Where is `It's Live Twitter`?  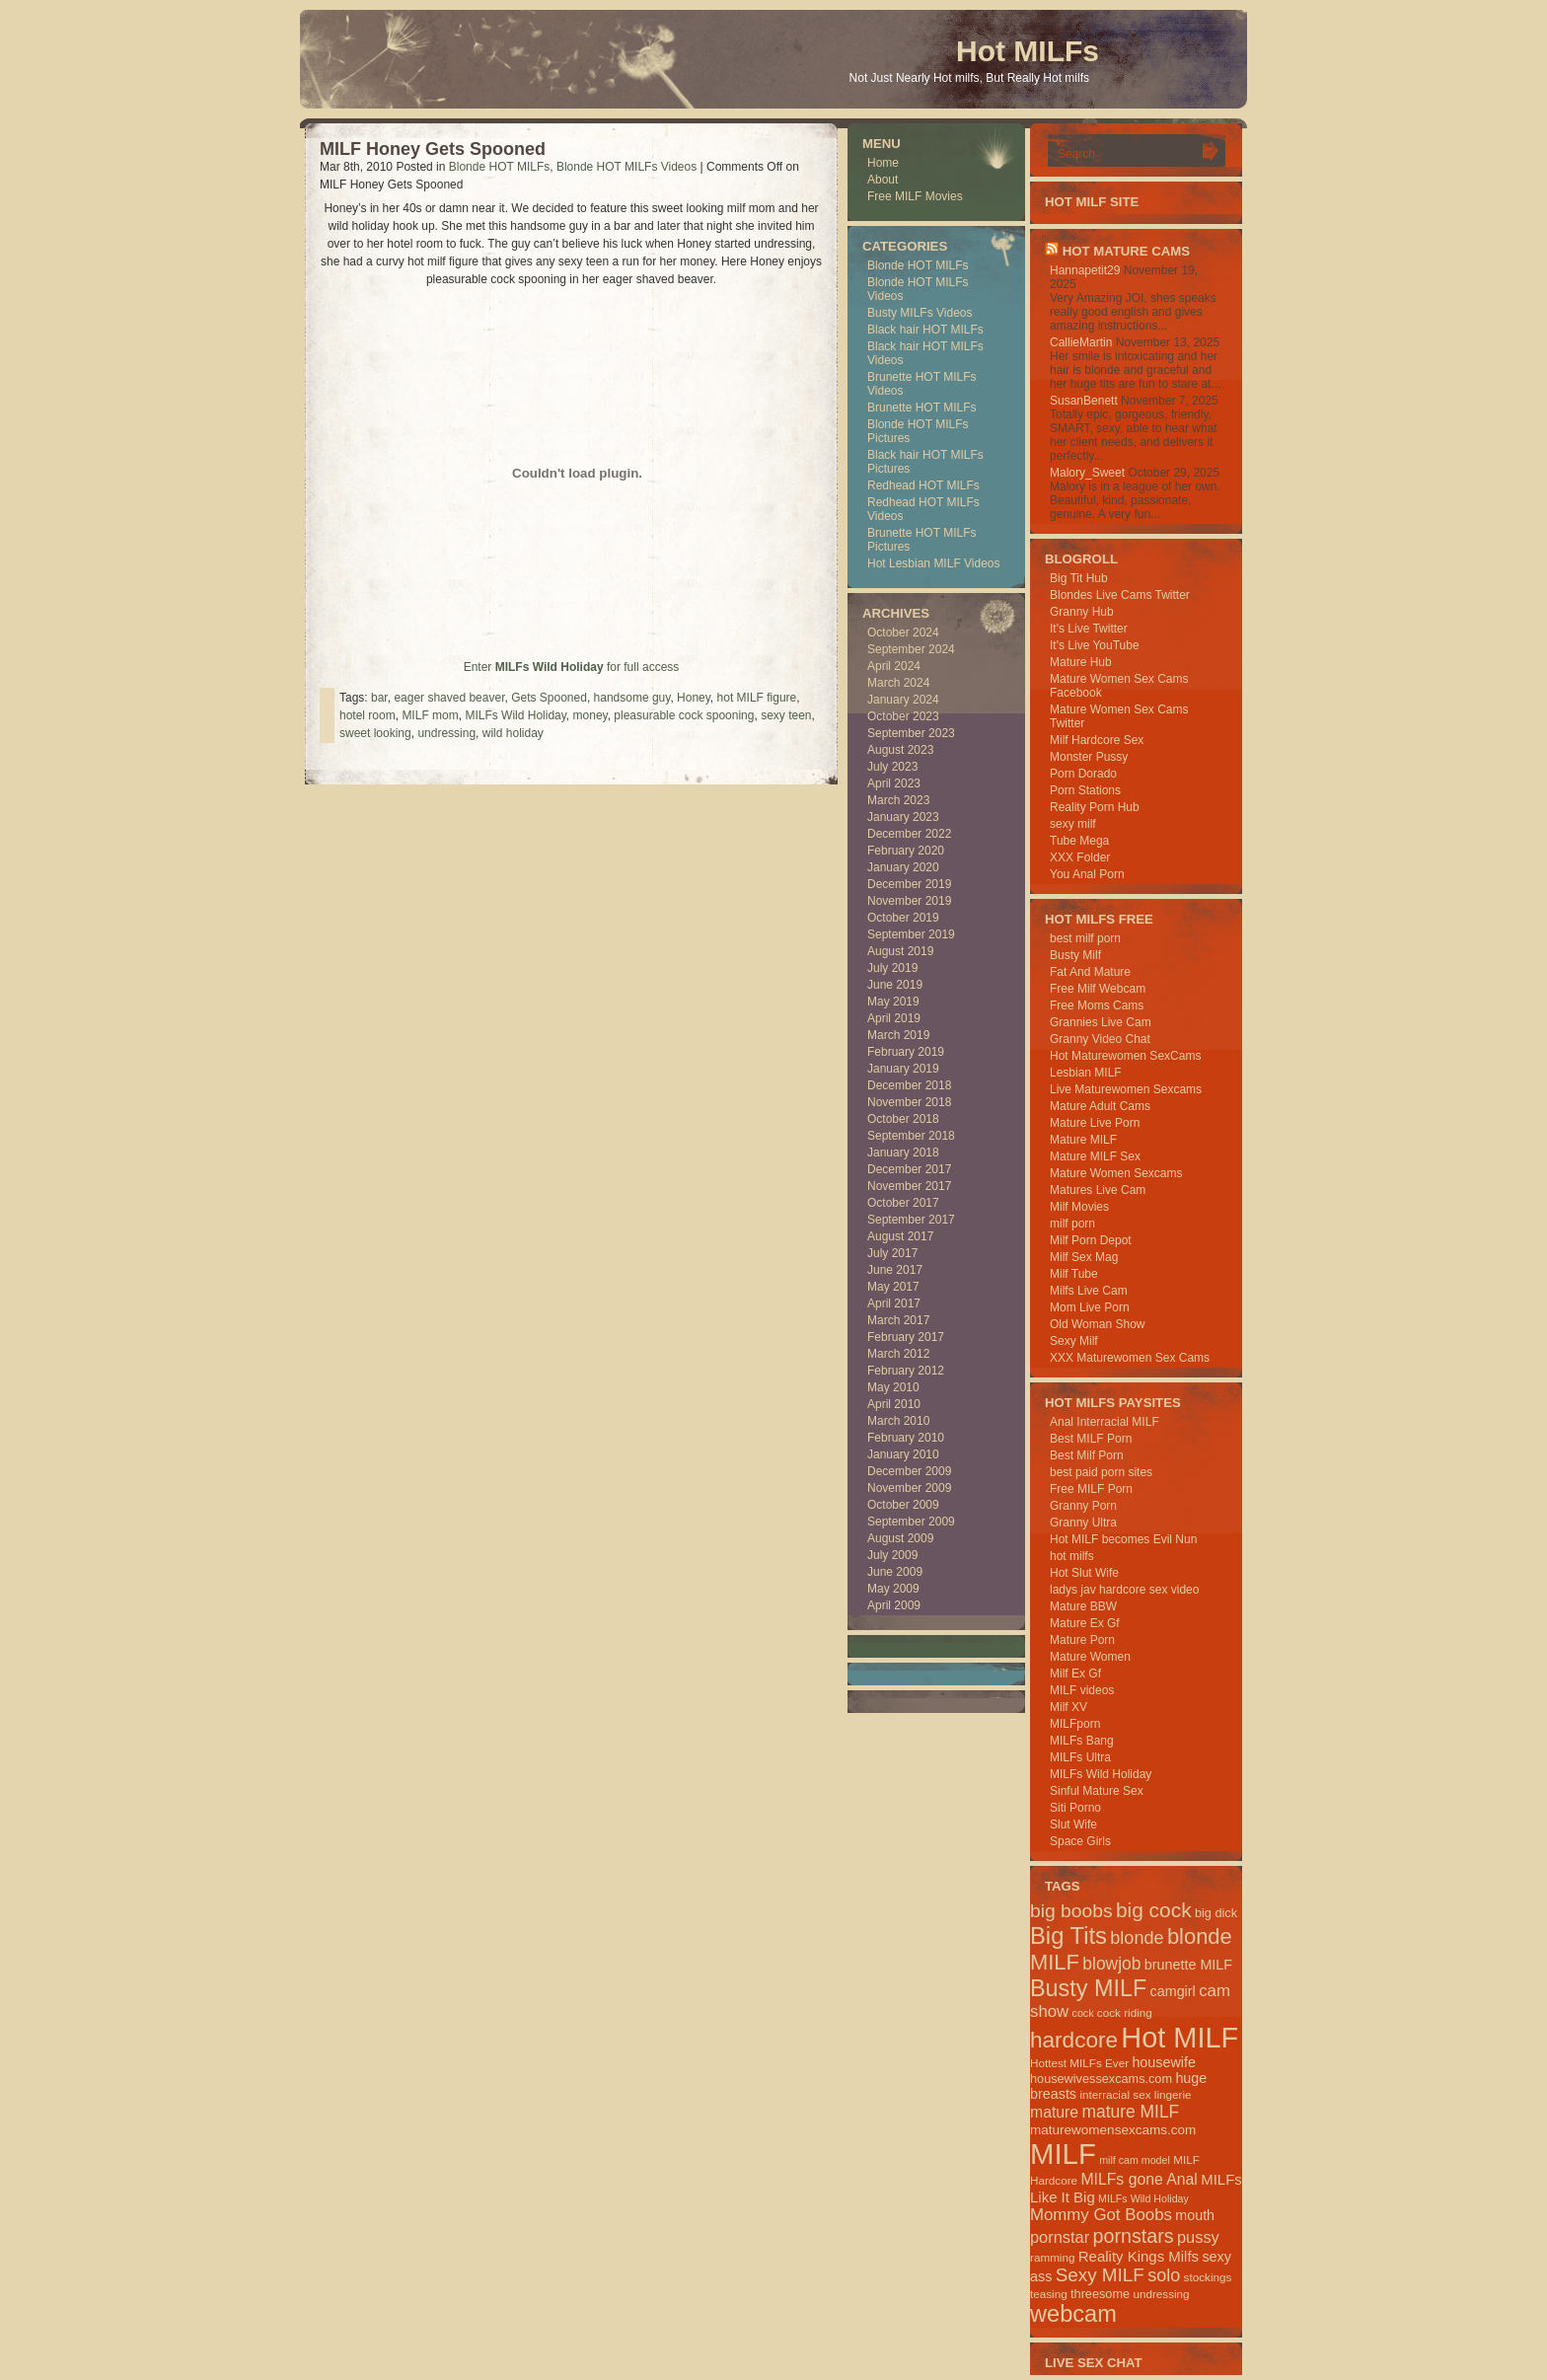 It's Live Twitter is located at coordinates (1089, 628).